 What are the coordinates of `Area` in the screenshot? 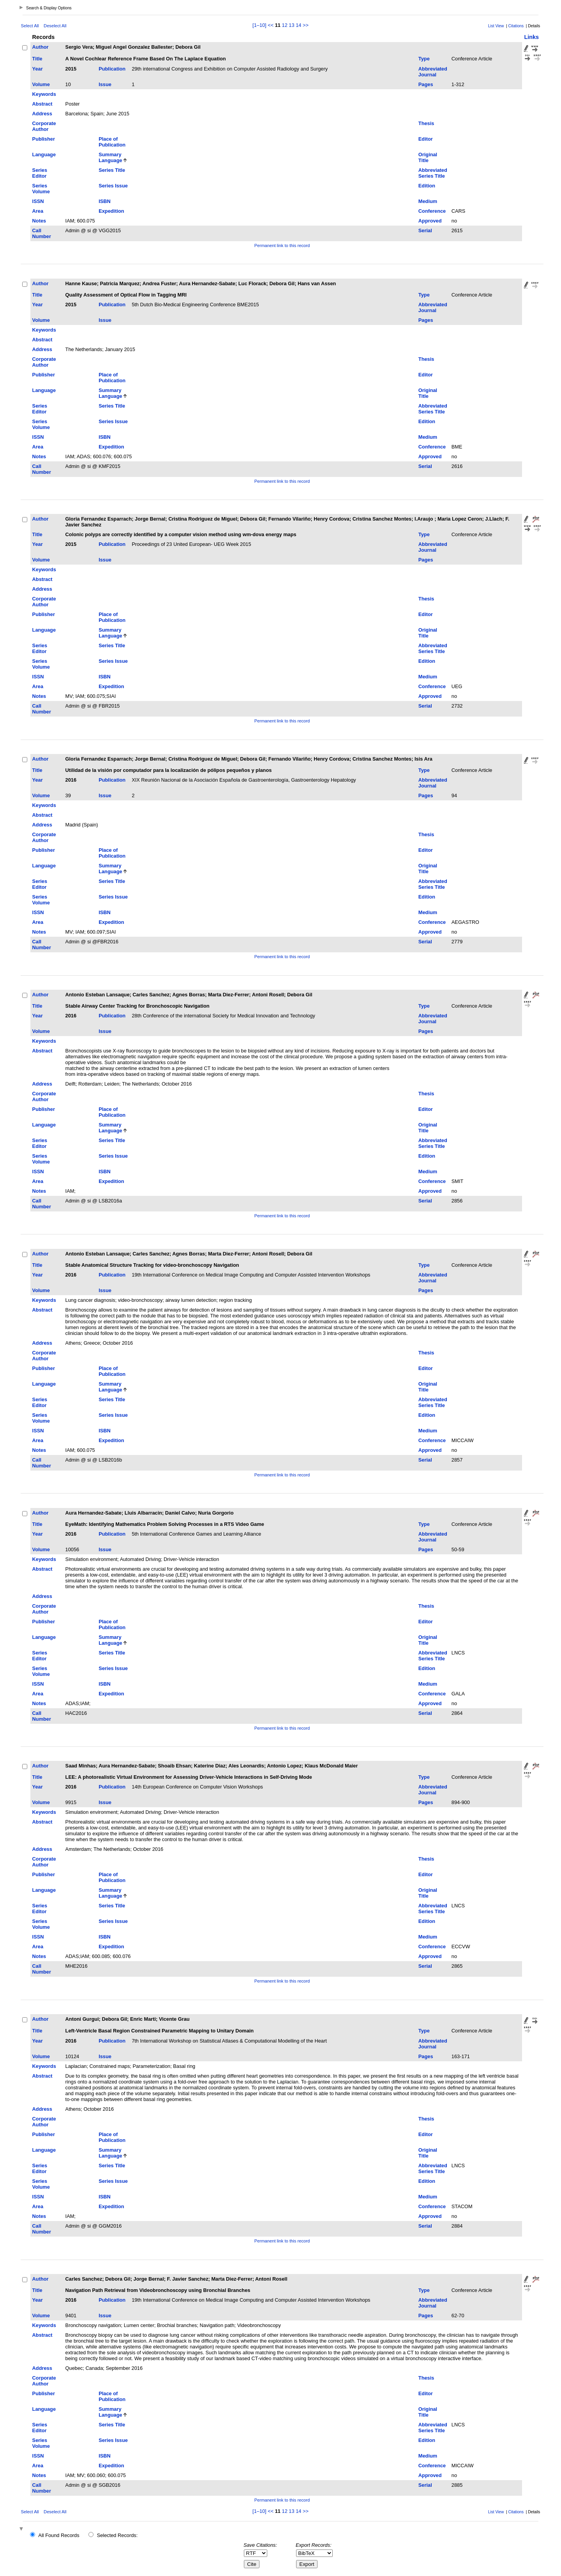 It's located at (37, 211).